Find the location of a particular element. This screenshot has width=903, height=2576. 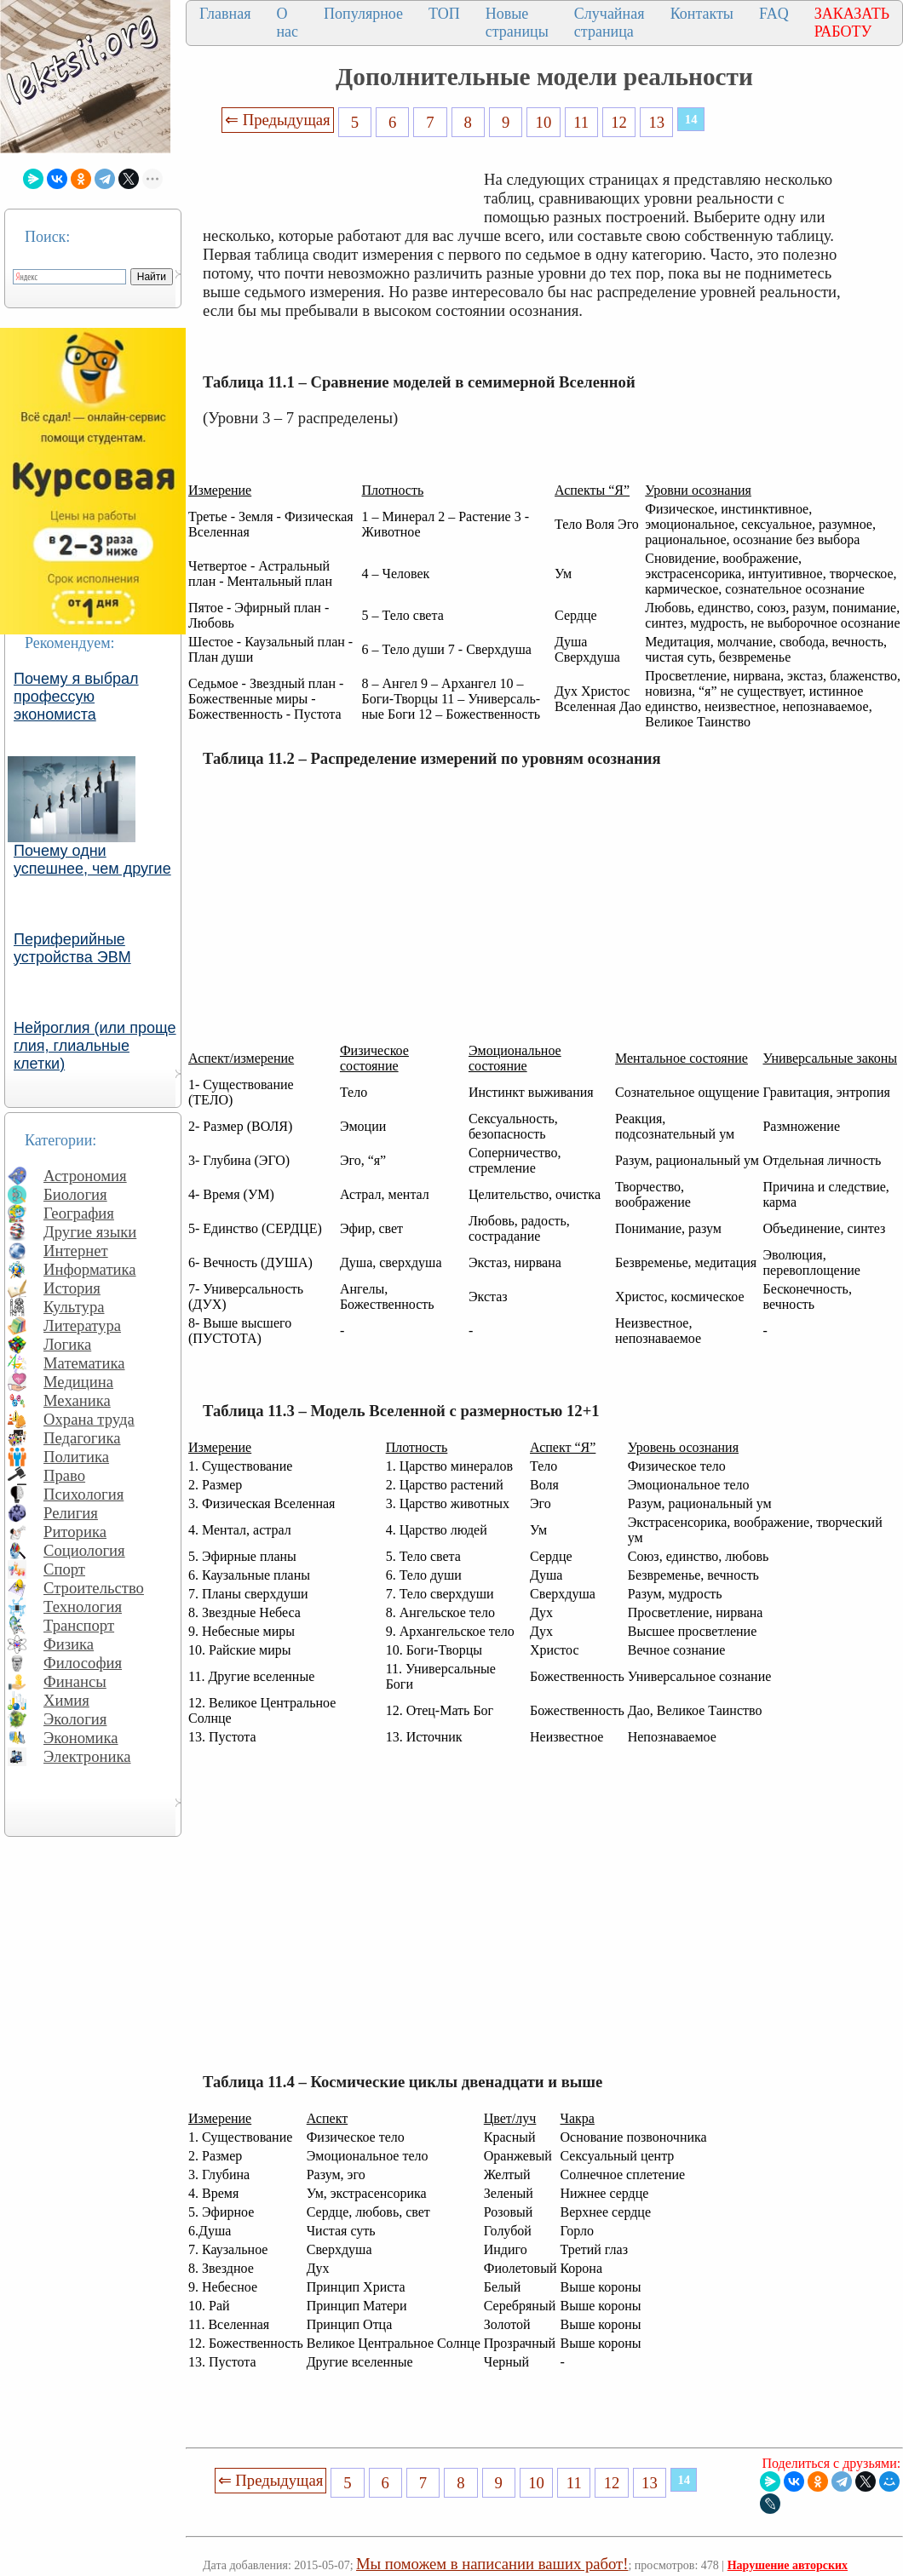

Нейроглия (или проще глия, глиальные клетки) is located at coordinates (95, 1045).